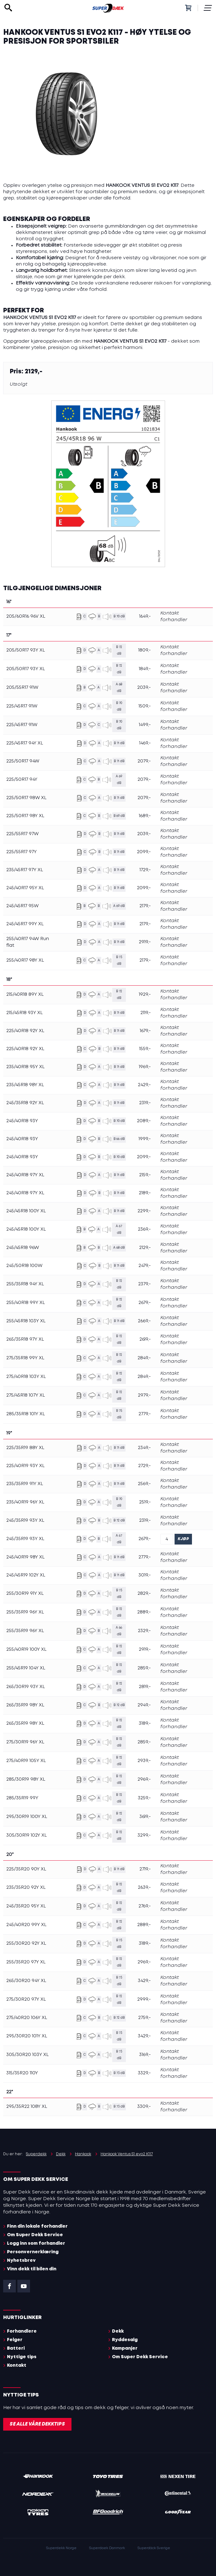 The height and width of the screenshot is (2576, 216). Describe the element at coordinates (25, 1175) in the screenshot. I see `245/40R18 97Y XL` at that location.